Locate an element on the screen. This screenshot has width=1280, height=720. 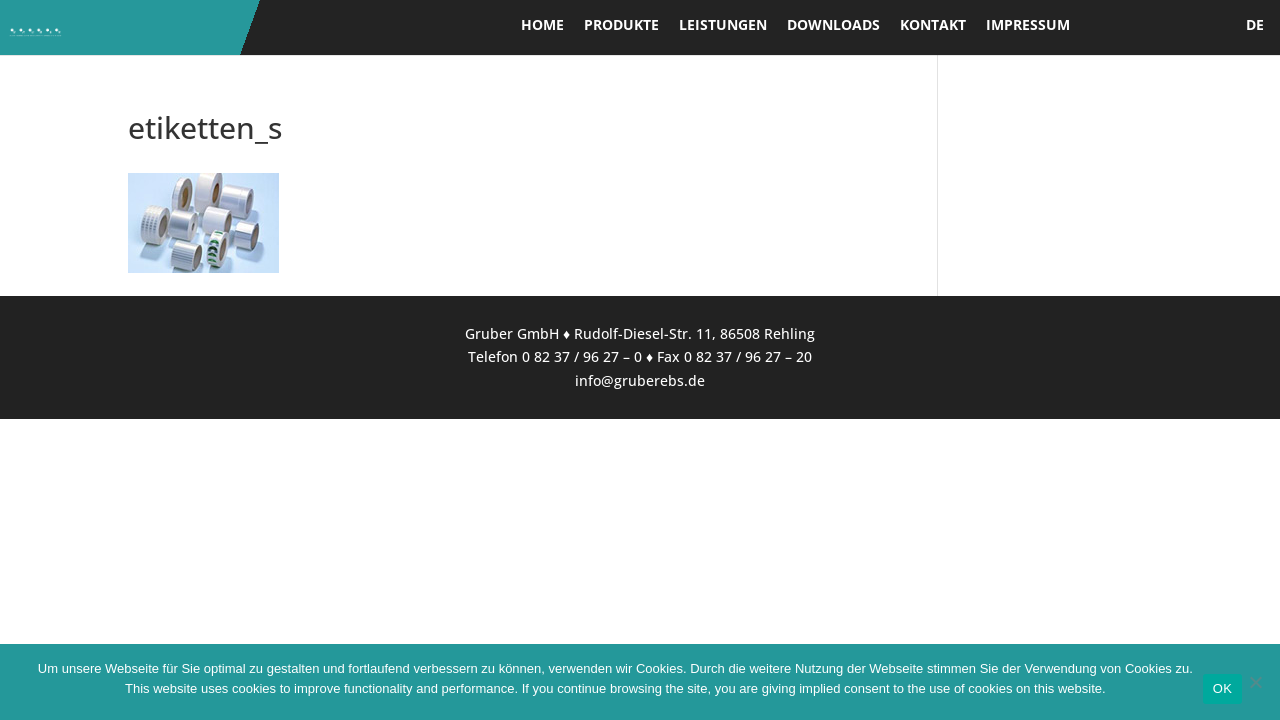
OK is located at coordinates (1222, 688).